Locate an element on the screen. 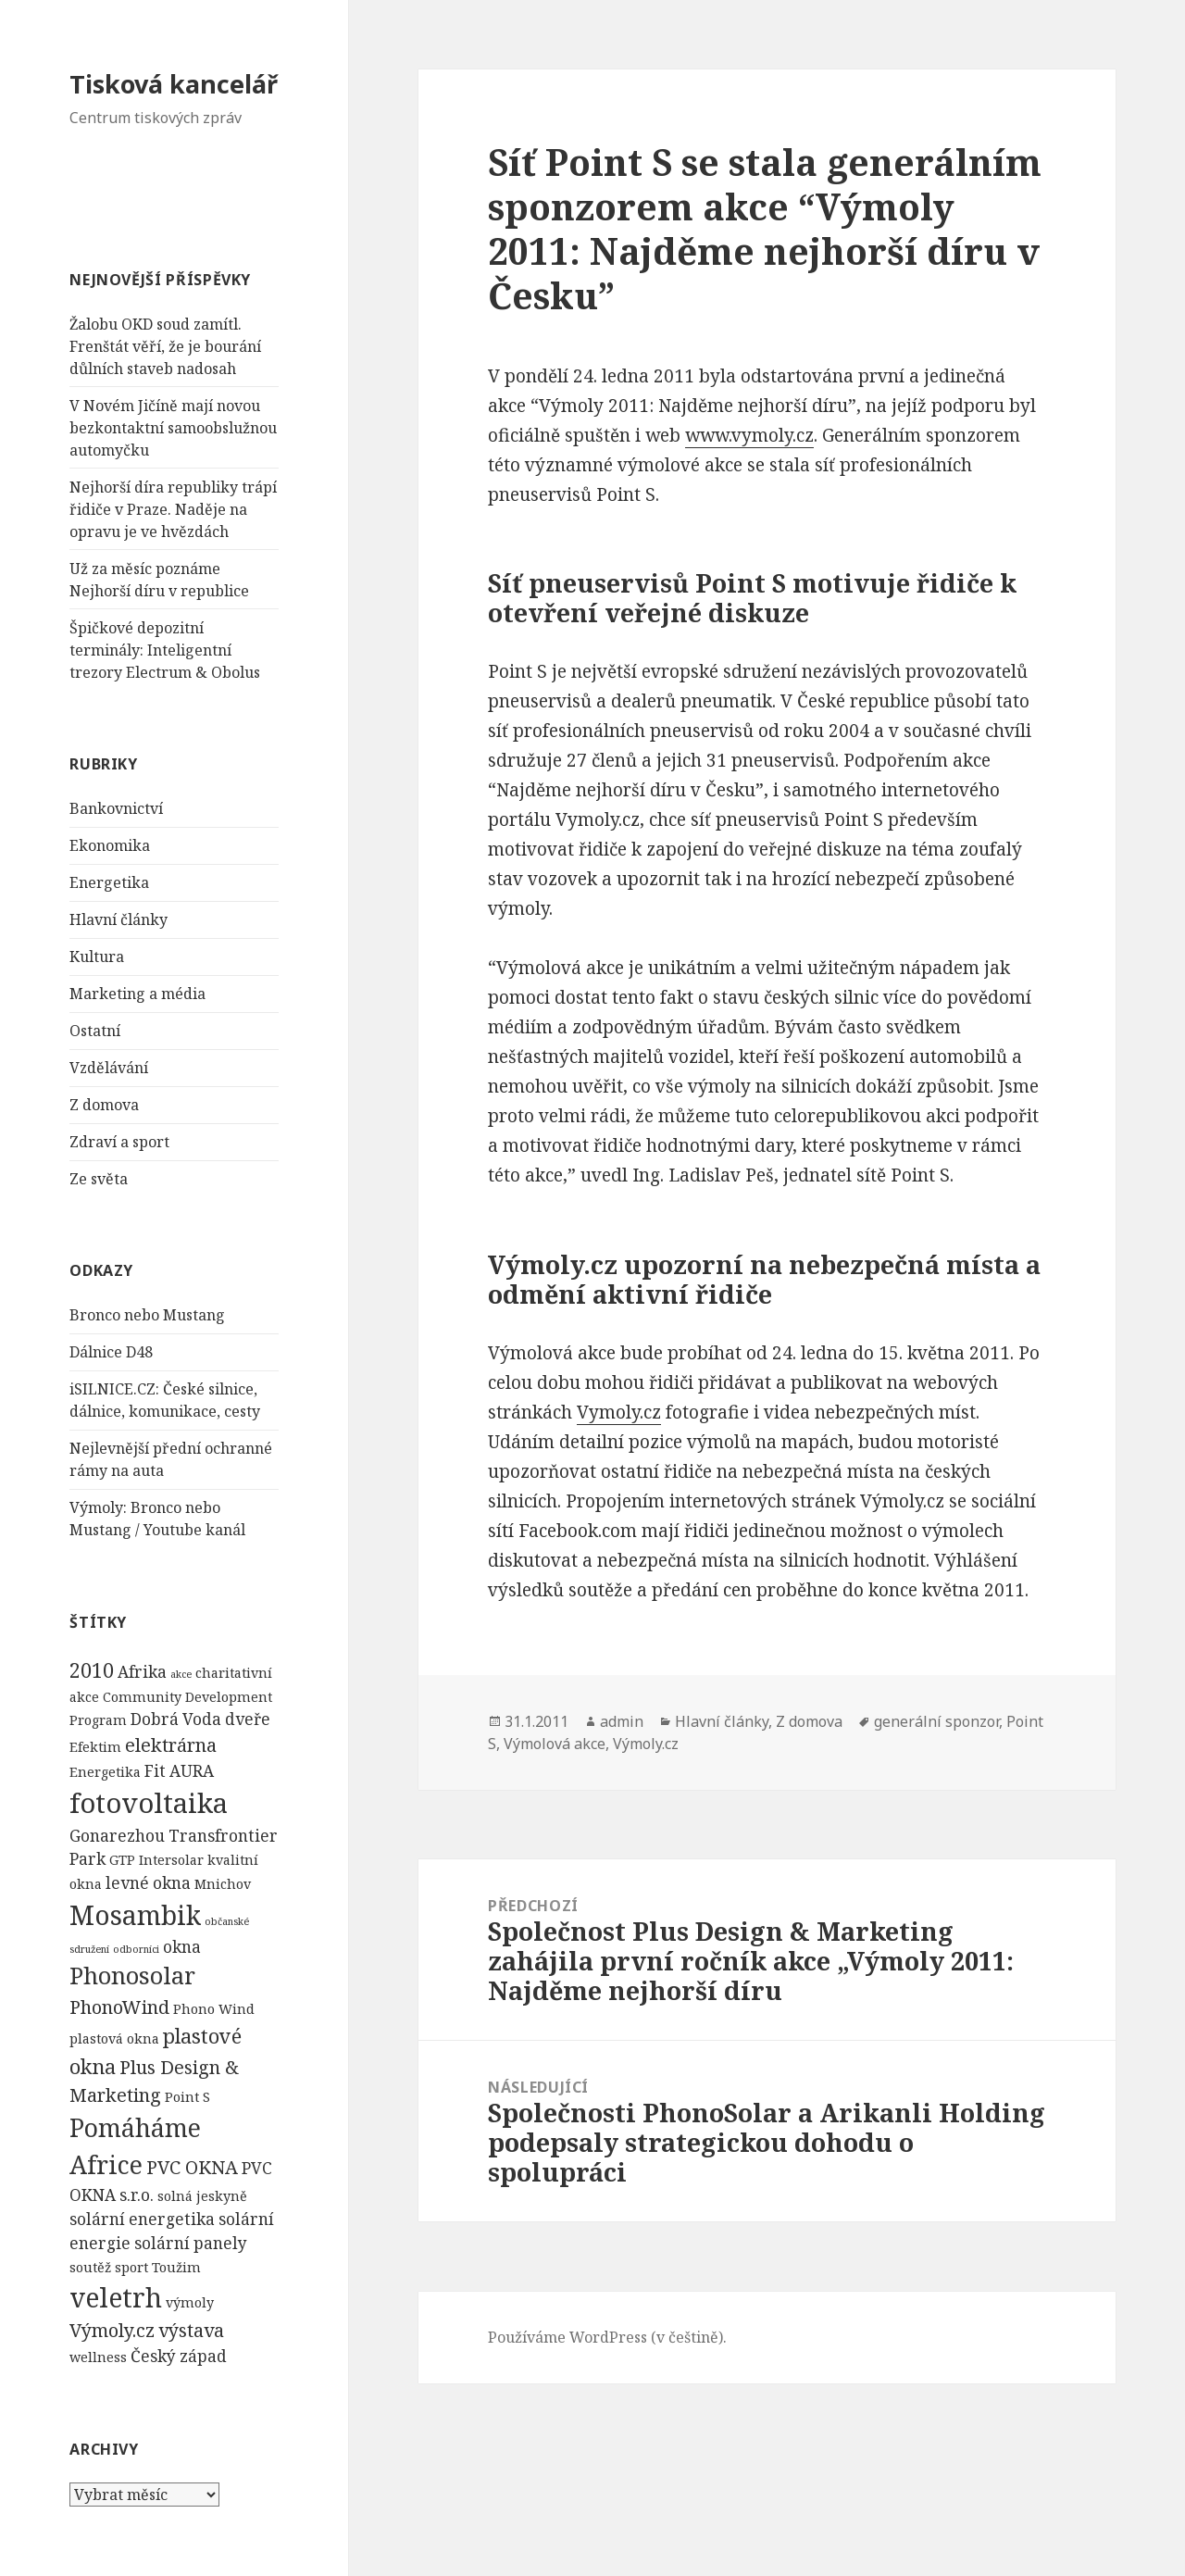 This screenshot has width=1185, height=2576. Afrika is located at coordinates (142, 1671).